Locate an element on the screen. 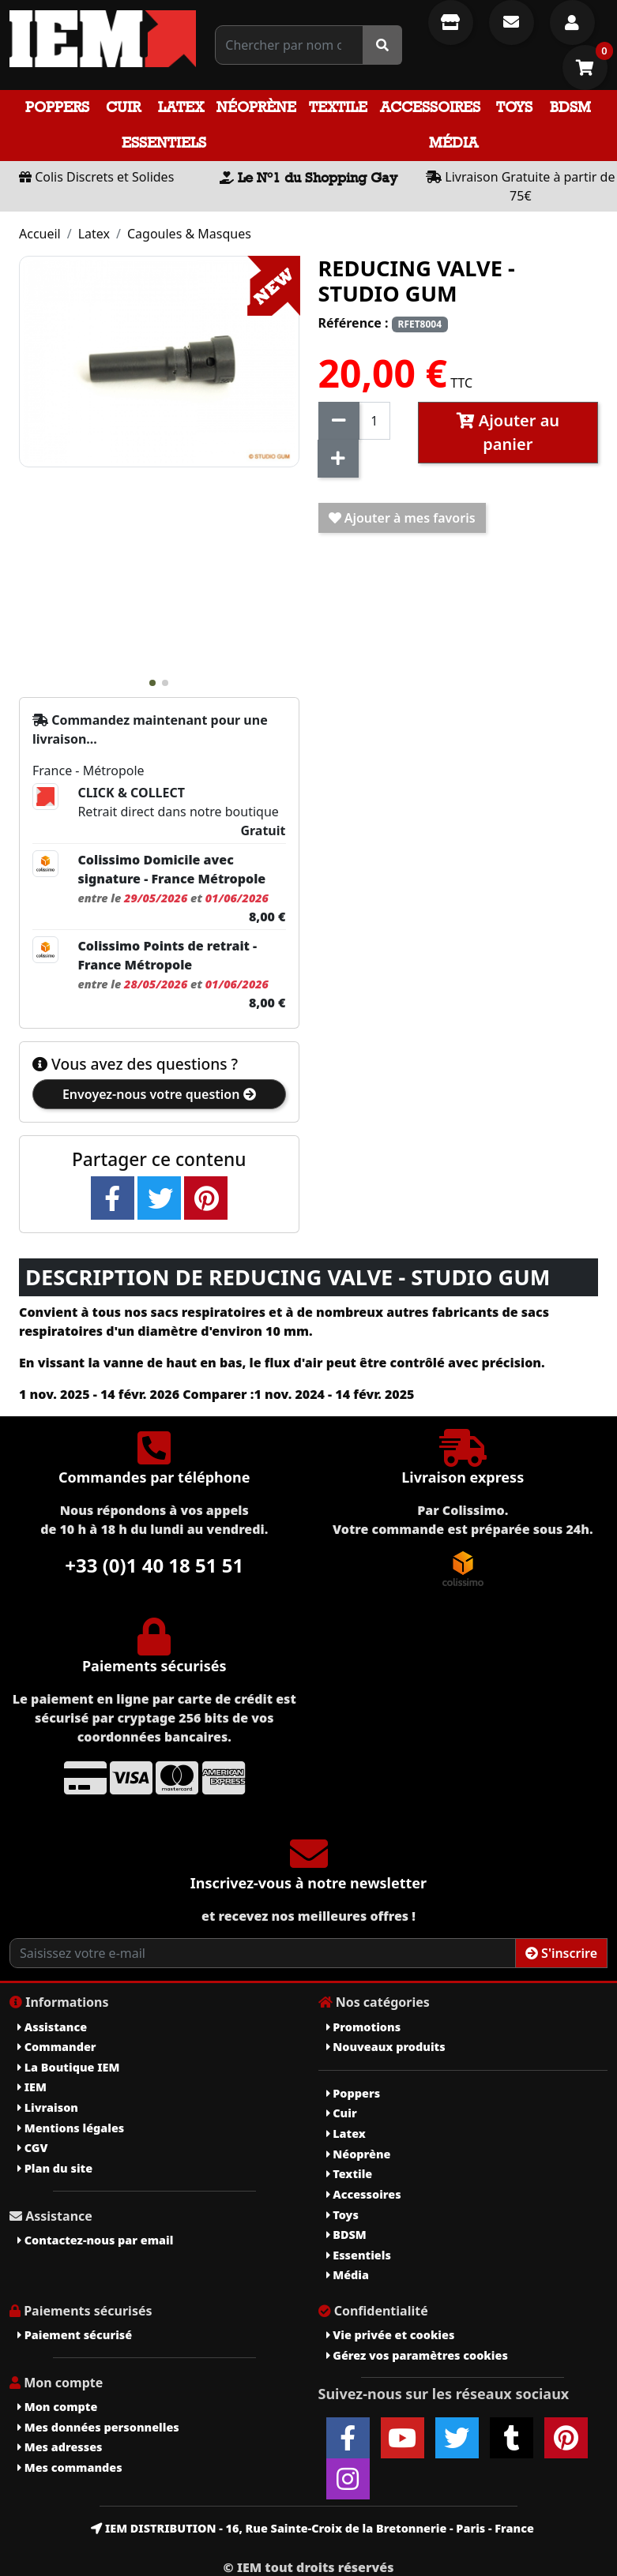  Promotions is located at coordinates (363, 2026).